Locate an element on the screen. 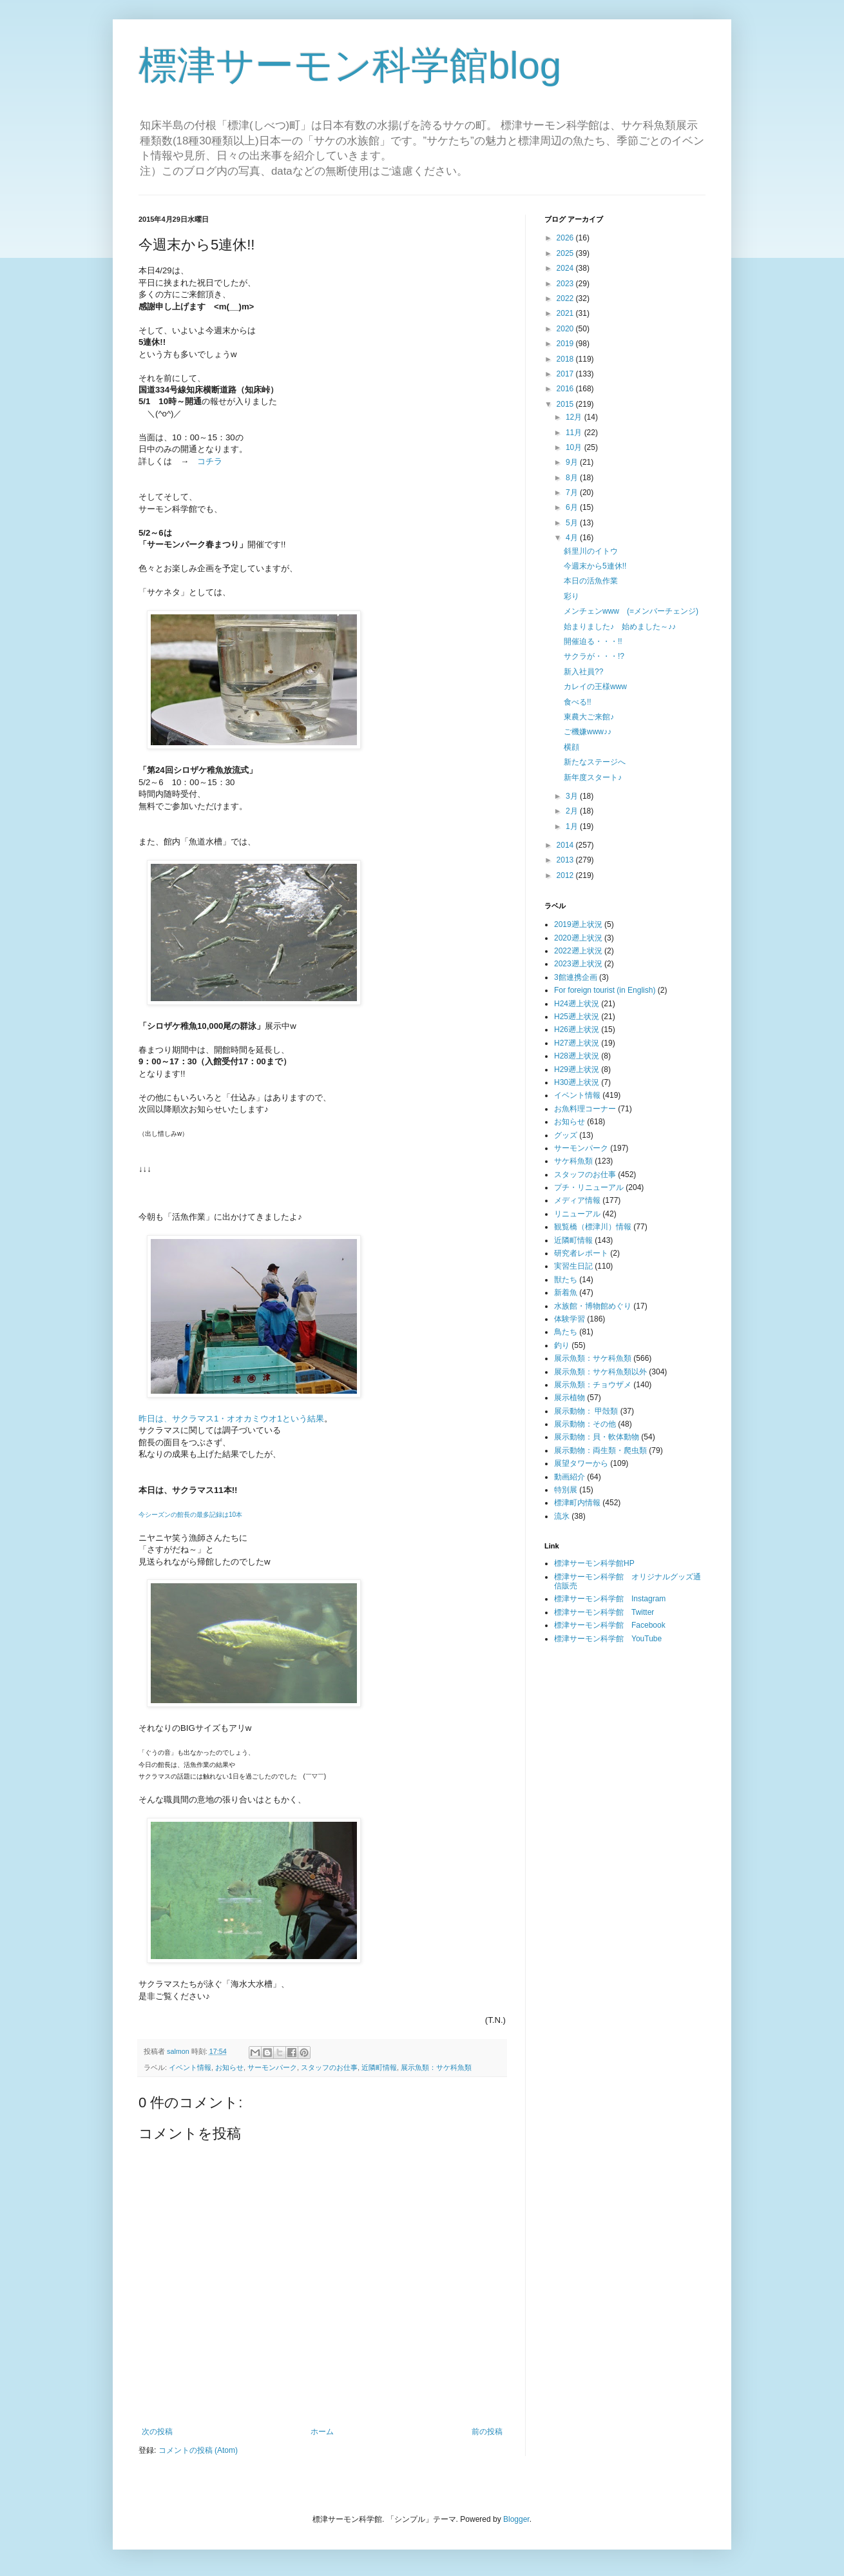  横顔 is located at coordinates (571, 747).